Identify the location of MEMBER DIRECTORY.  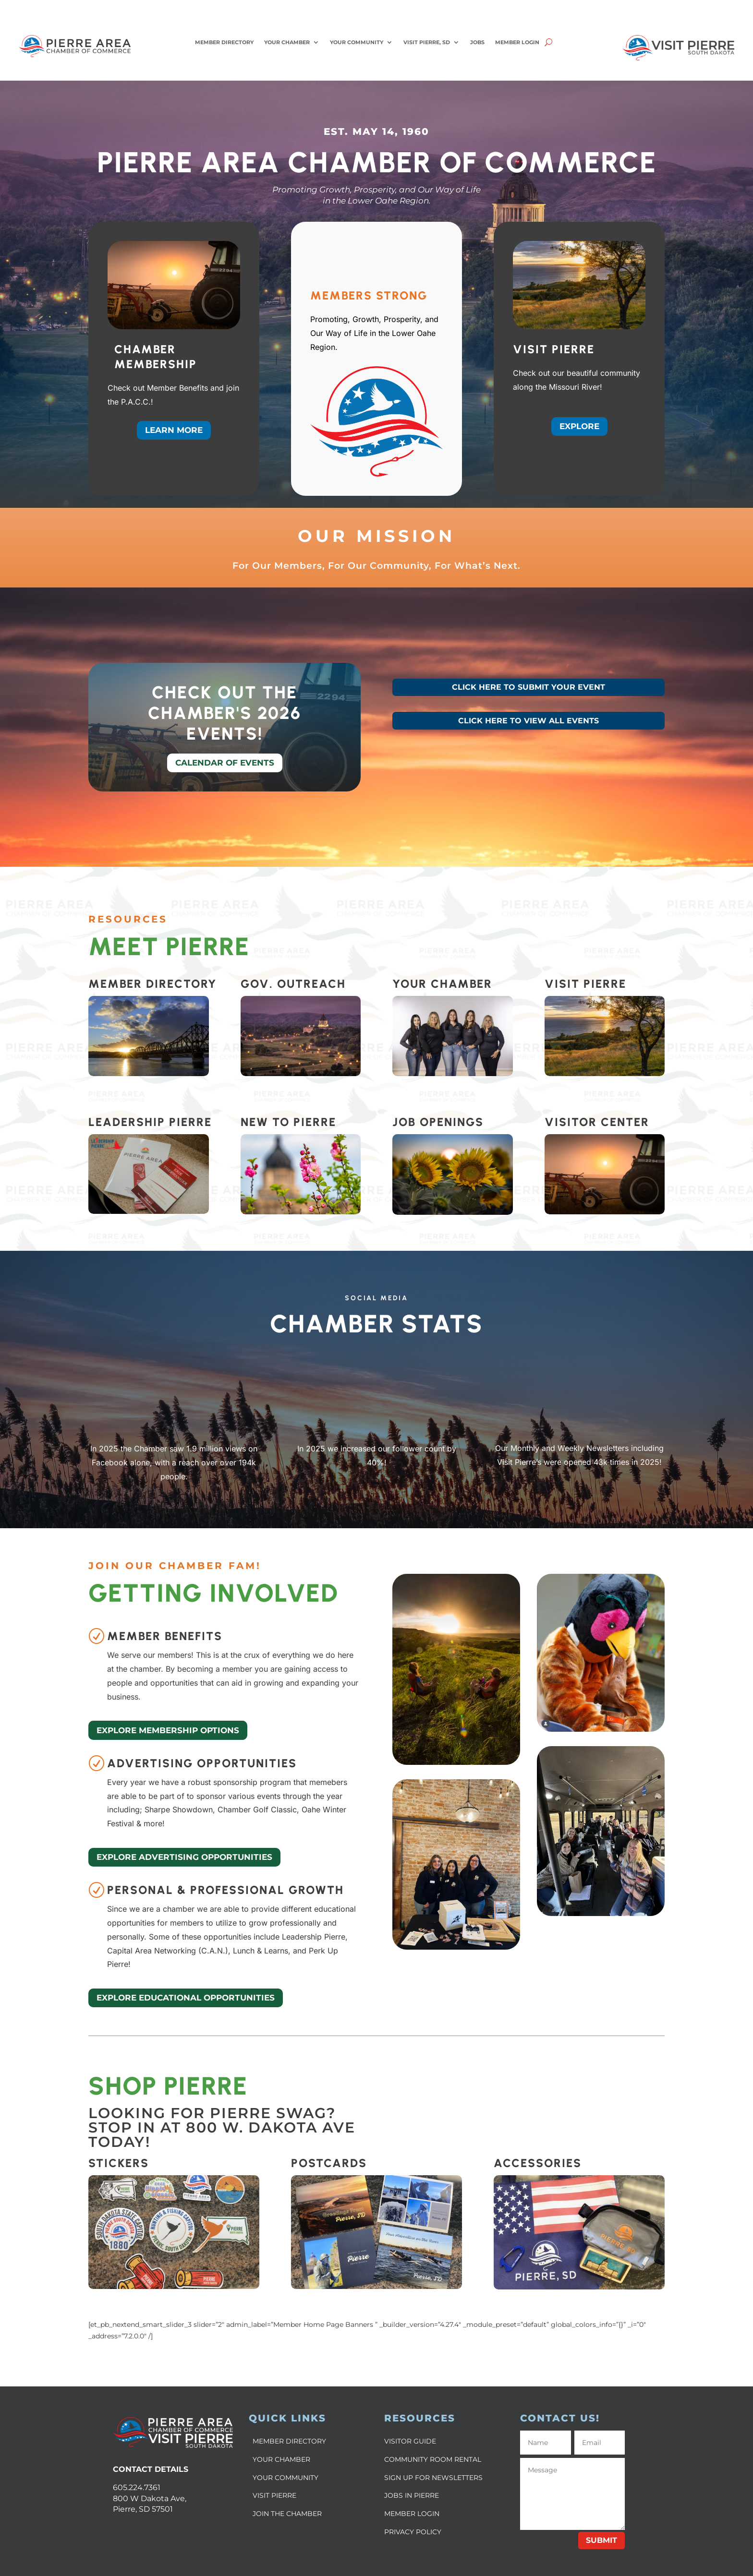
(289, 2441).